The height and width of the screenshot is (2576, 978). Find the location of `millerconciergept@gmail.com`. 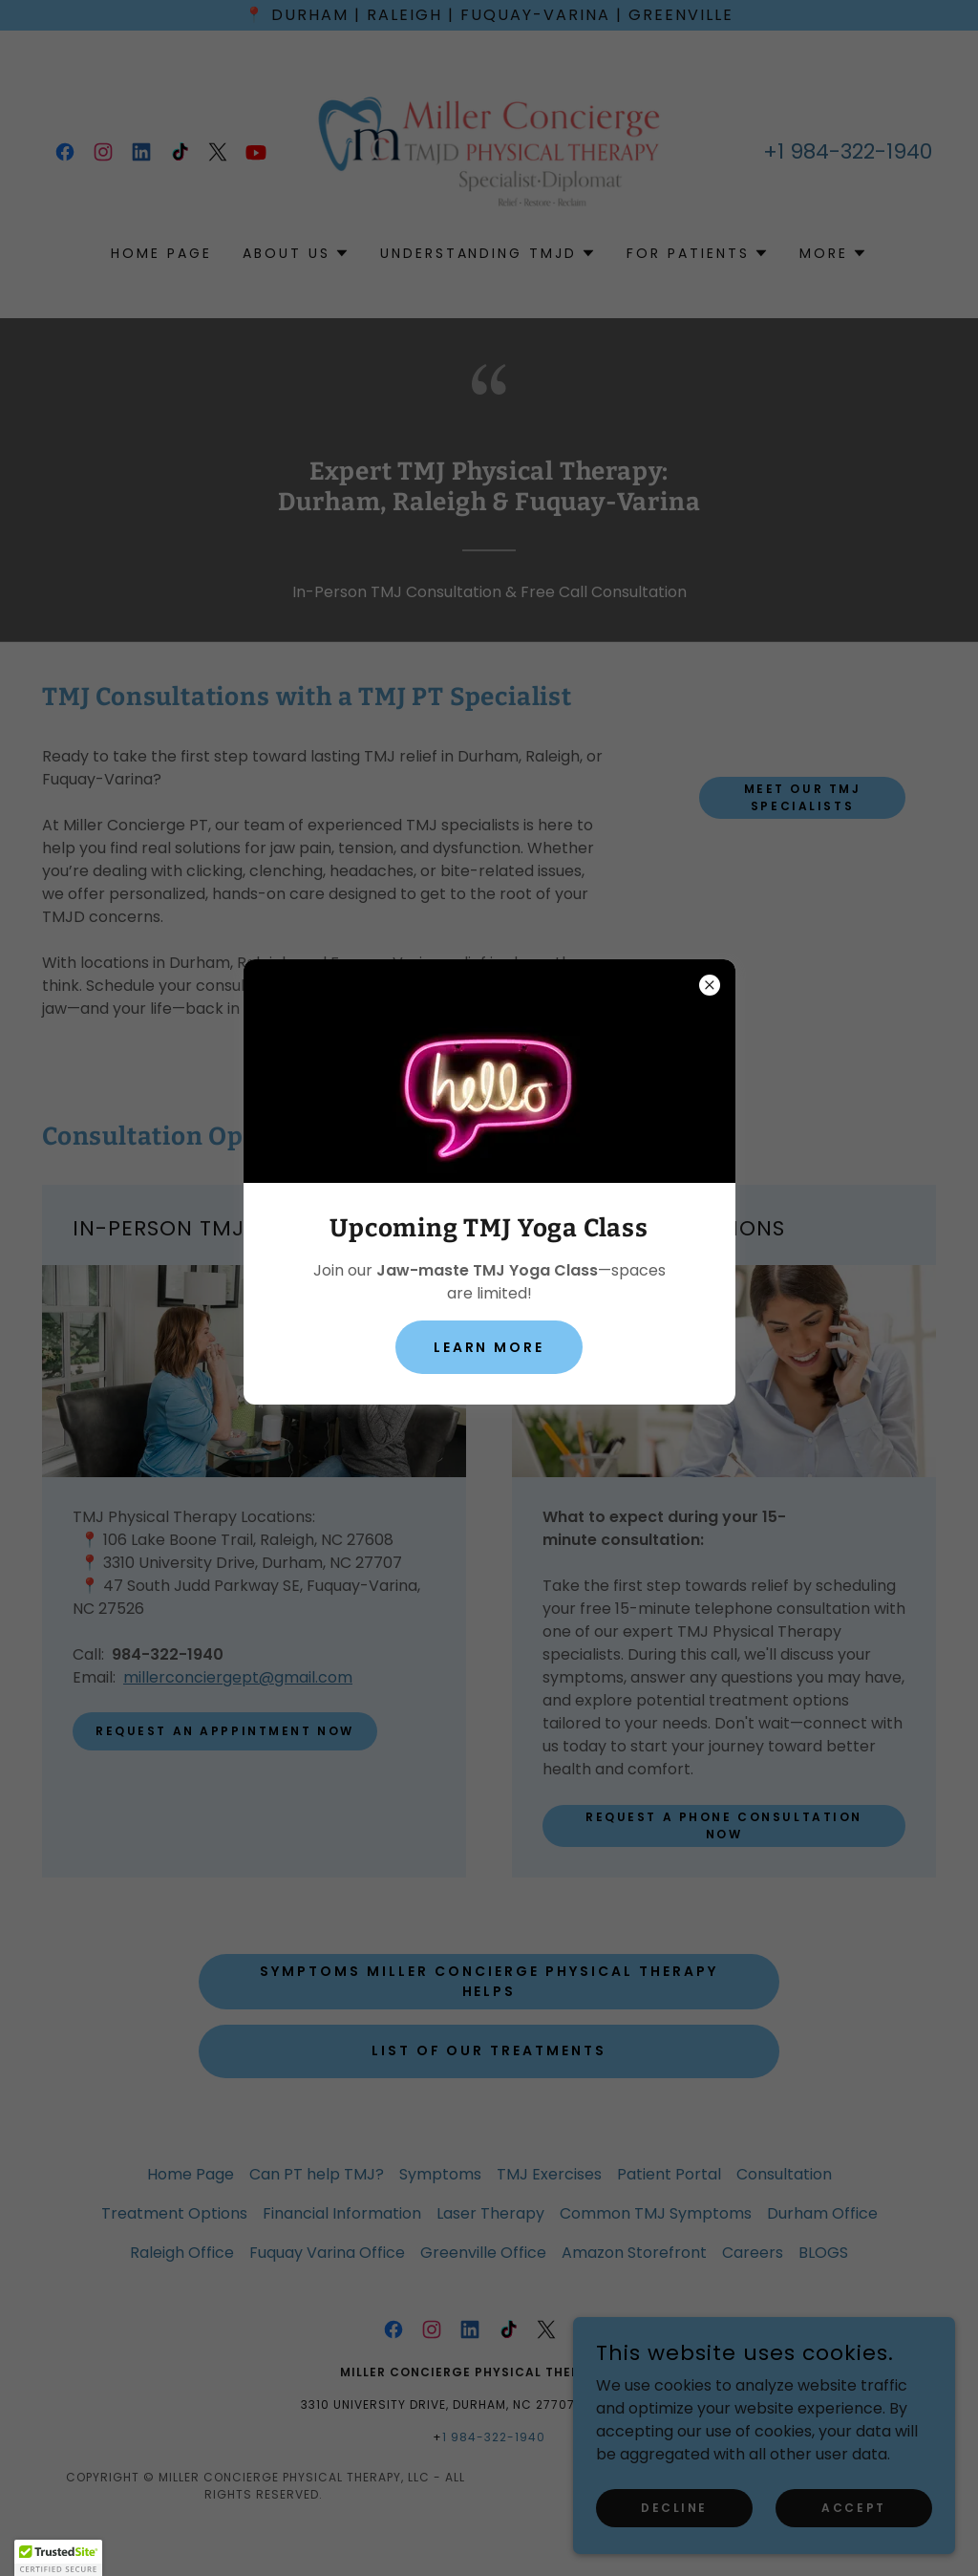

millerconciergept@gmail.com is located at coordinates (237, 1677).